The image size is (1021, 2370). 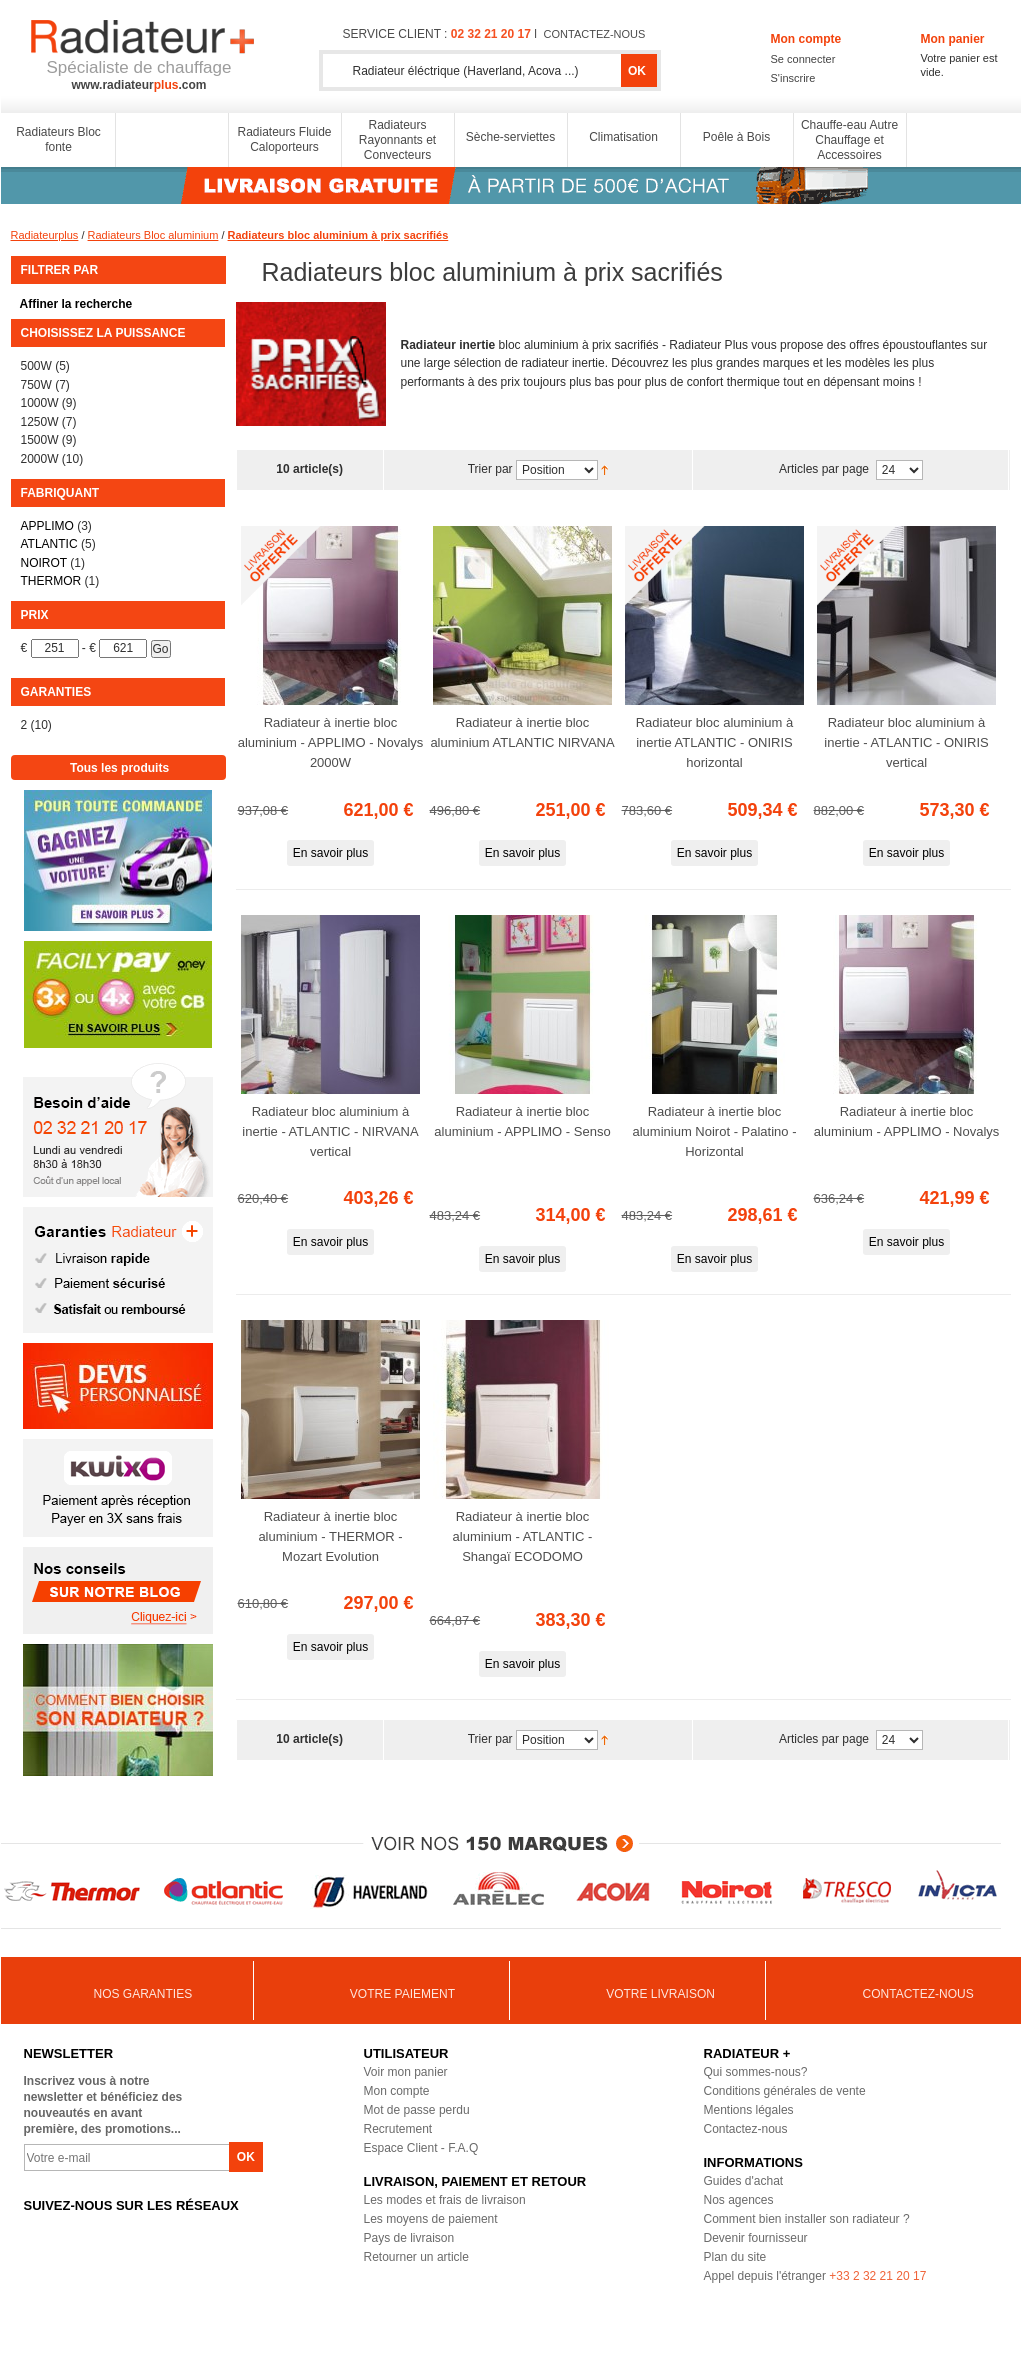 What do you see at coordinates (406, 2072) in the screenshot?
I see `Voir mon panier` at bounding box center [406, 2072].